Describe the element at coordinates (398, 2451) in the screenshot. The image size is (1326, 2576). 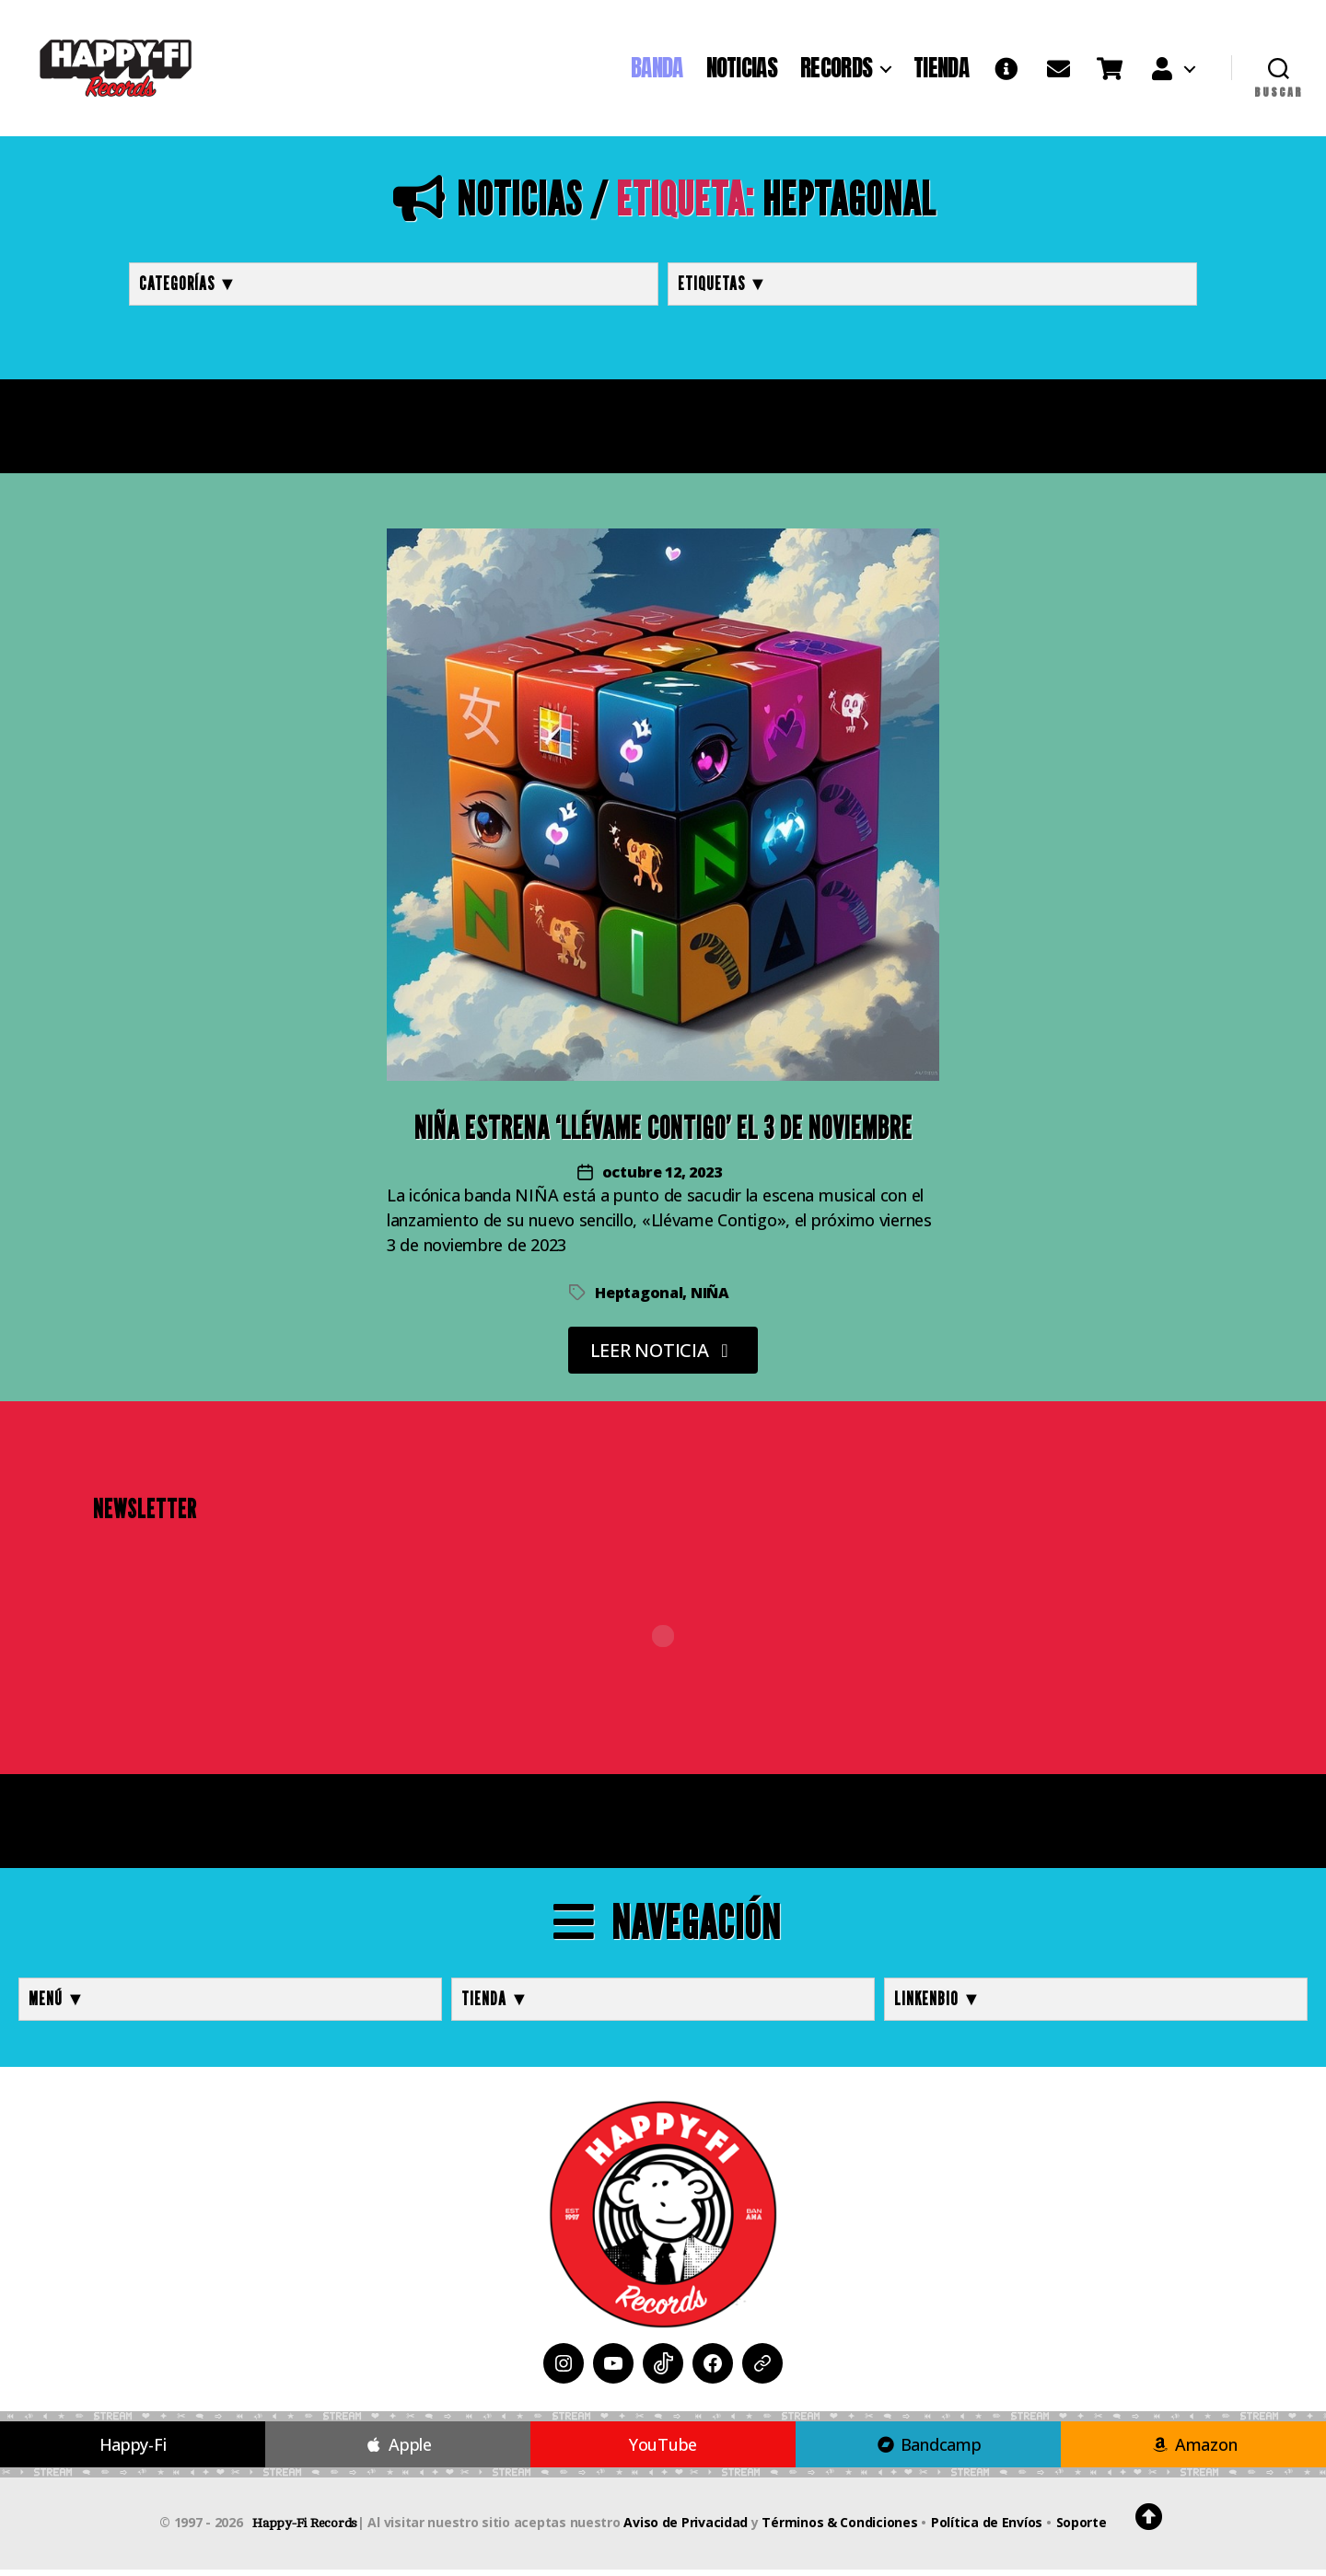
I see `Apple` at that location.